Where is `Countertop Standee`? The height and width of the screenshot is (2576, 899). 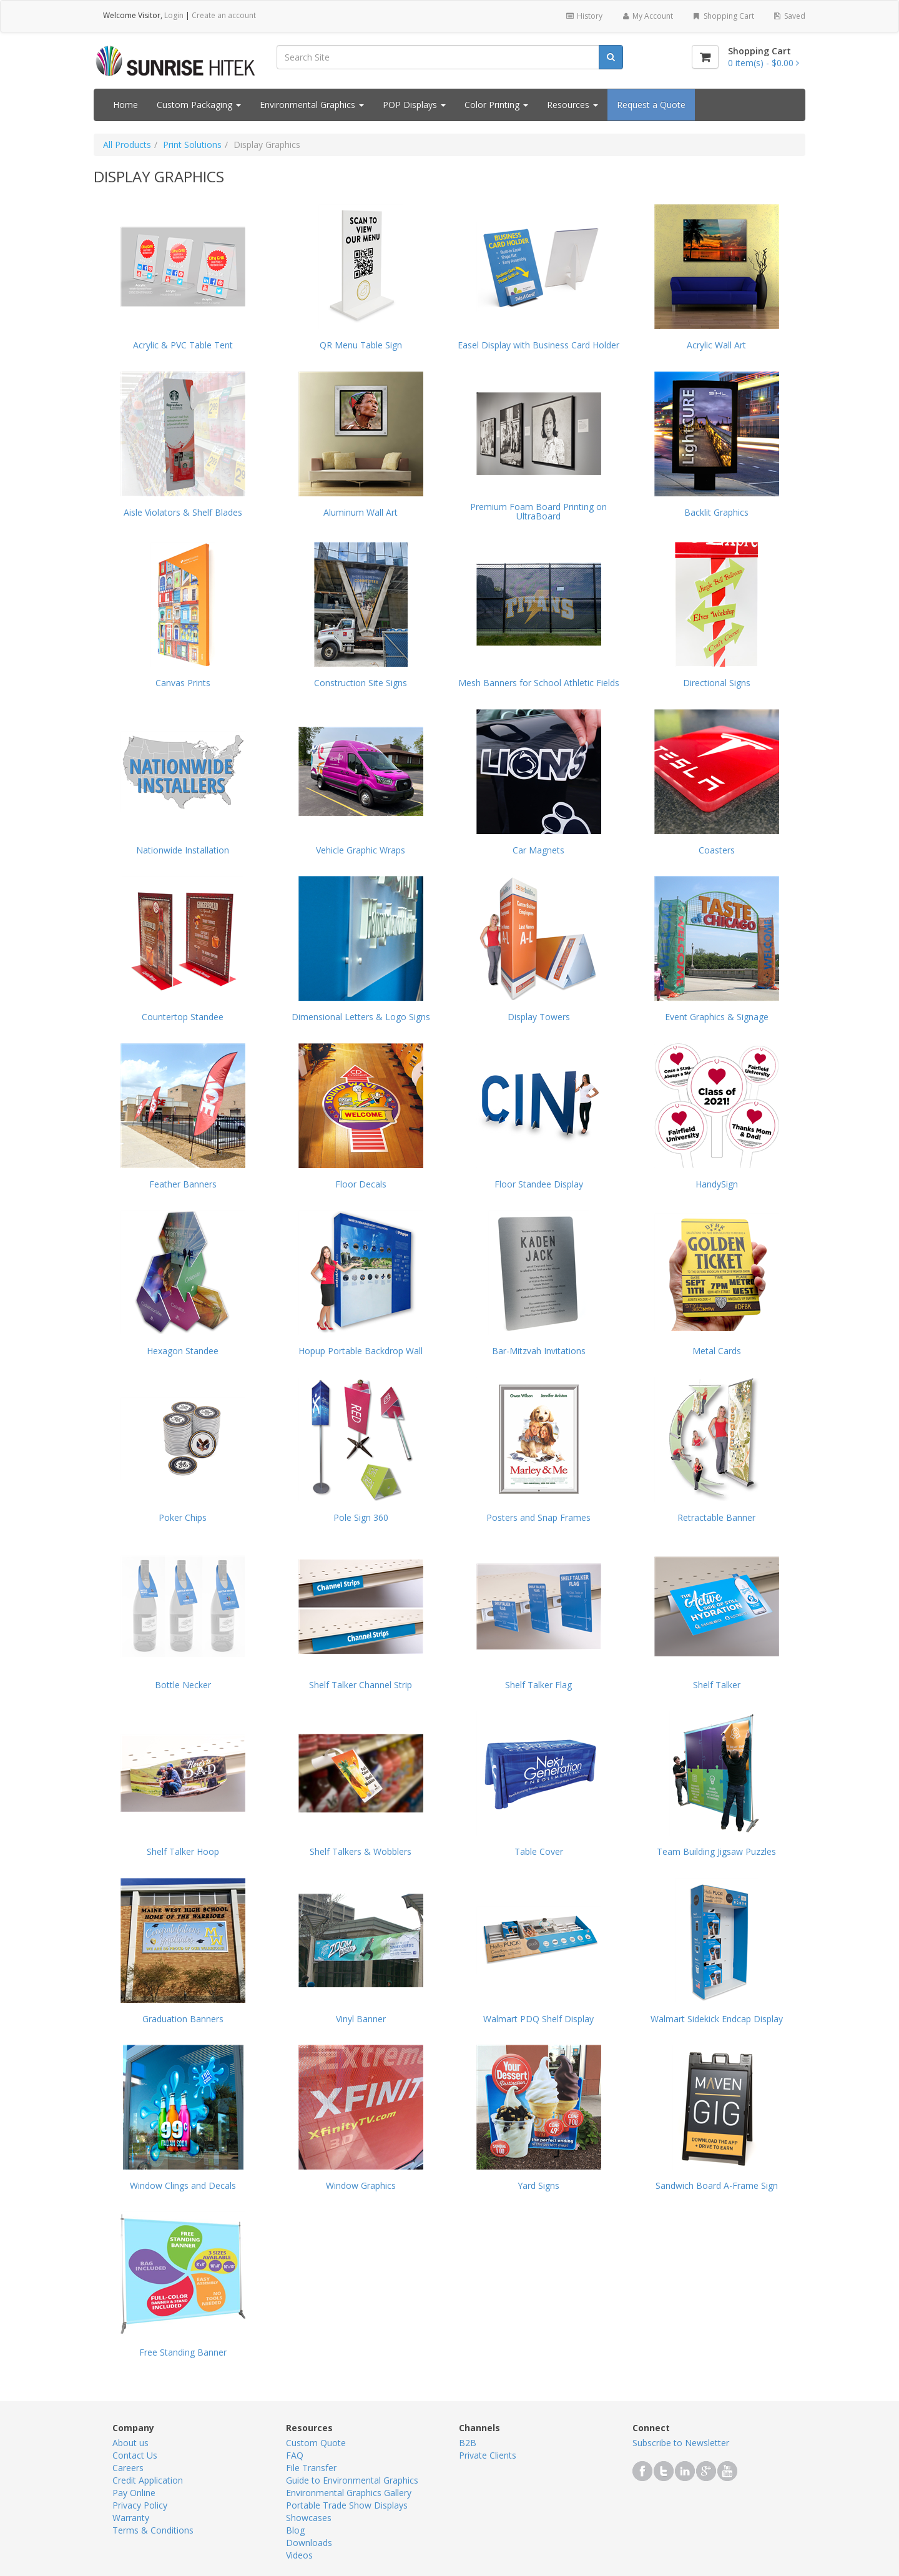 Countertop Standee is located at coordinates (183, 1016).